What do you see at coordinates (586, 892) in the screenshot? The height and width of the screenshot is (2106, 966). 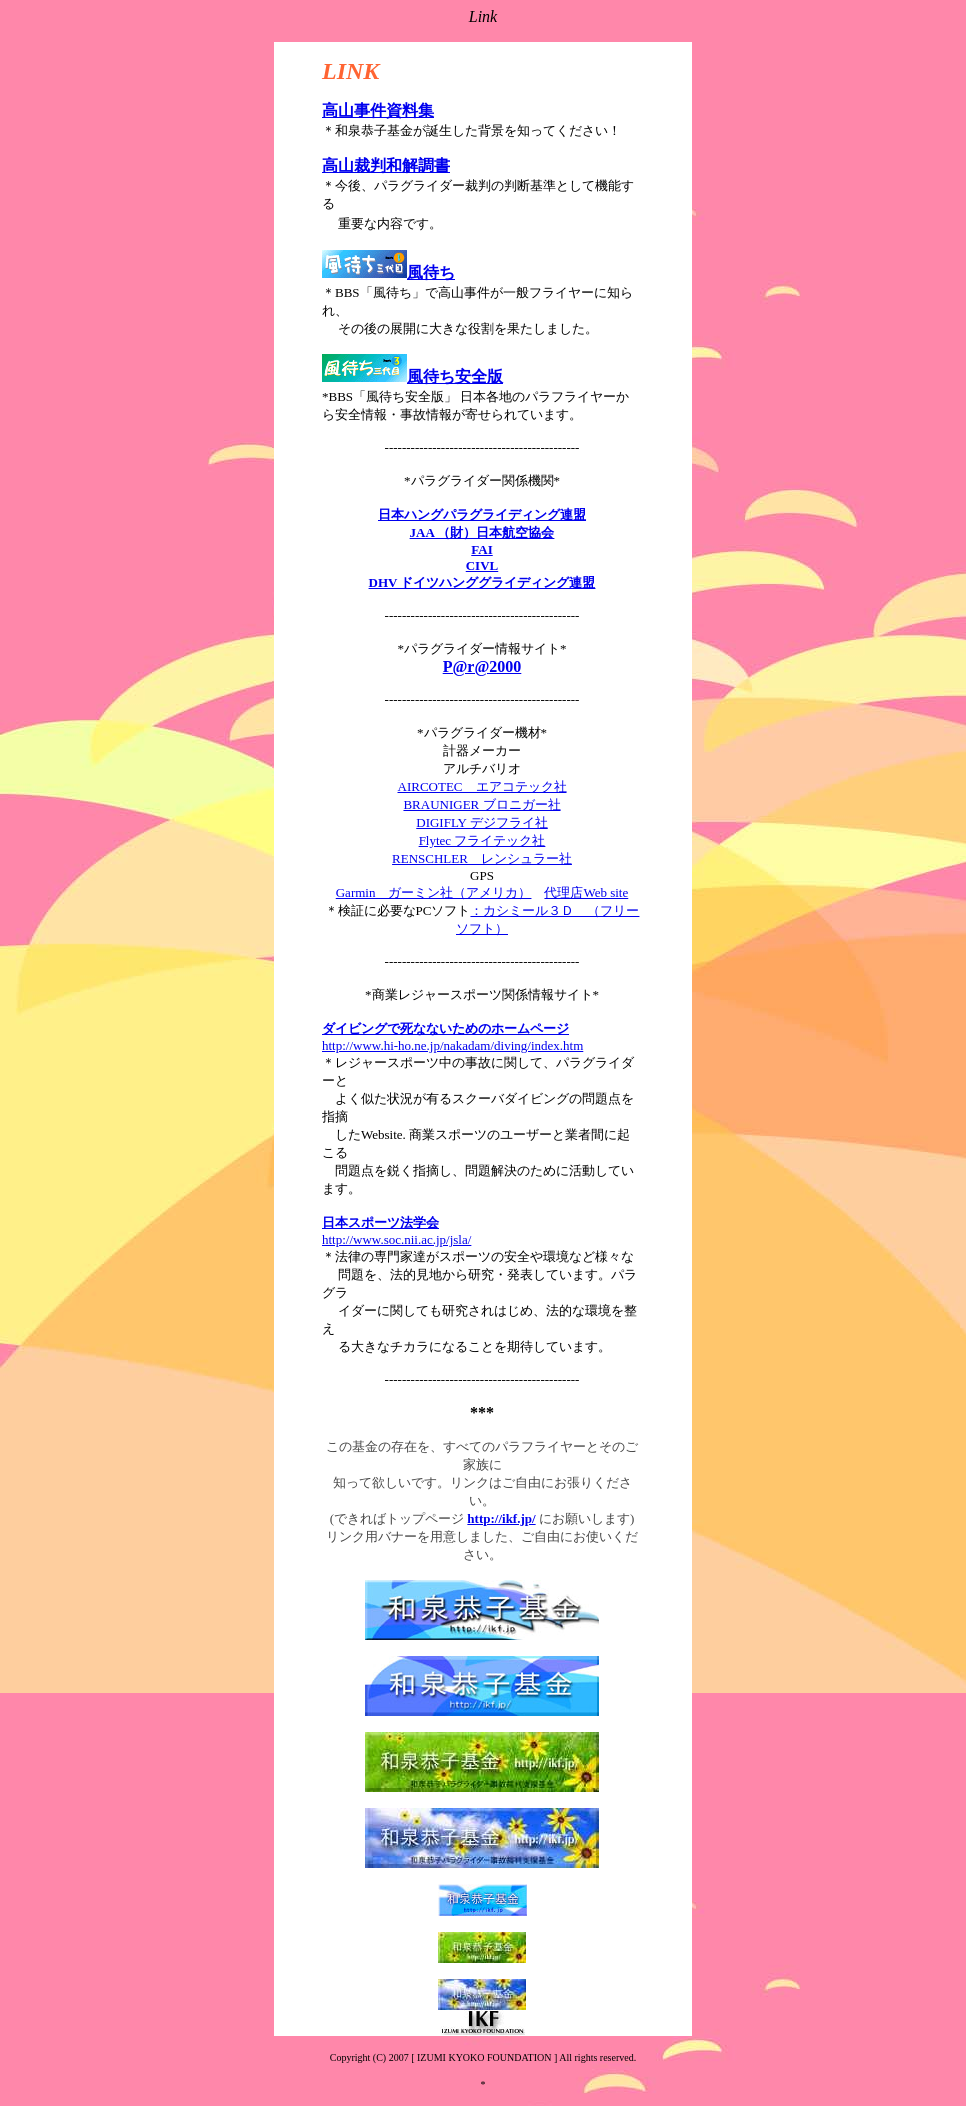 I see `代理店Web site` at bounding box center [586, 892].